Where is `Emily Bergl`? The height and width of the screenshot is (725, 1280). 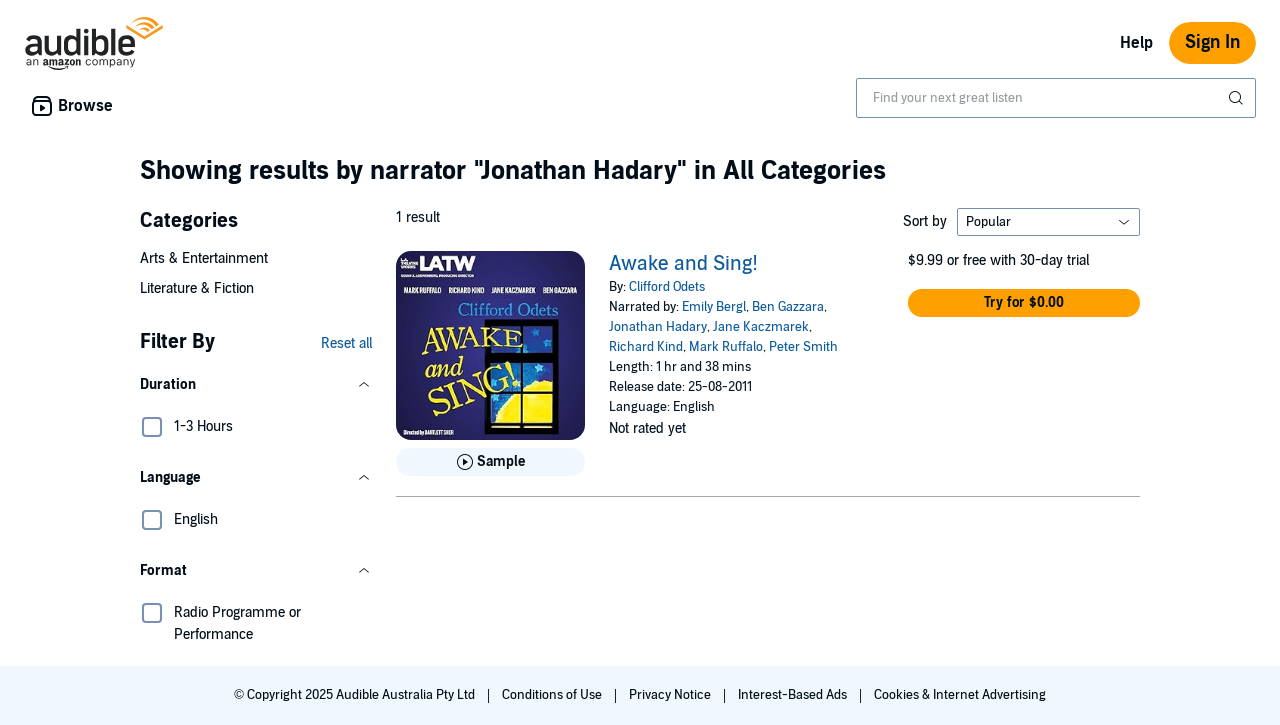 Emily Bergl is located at coordinates (714, 307).